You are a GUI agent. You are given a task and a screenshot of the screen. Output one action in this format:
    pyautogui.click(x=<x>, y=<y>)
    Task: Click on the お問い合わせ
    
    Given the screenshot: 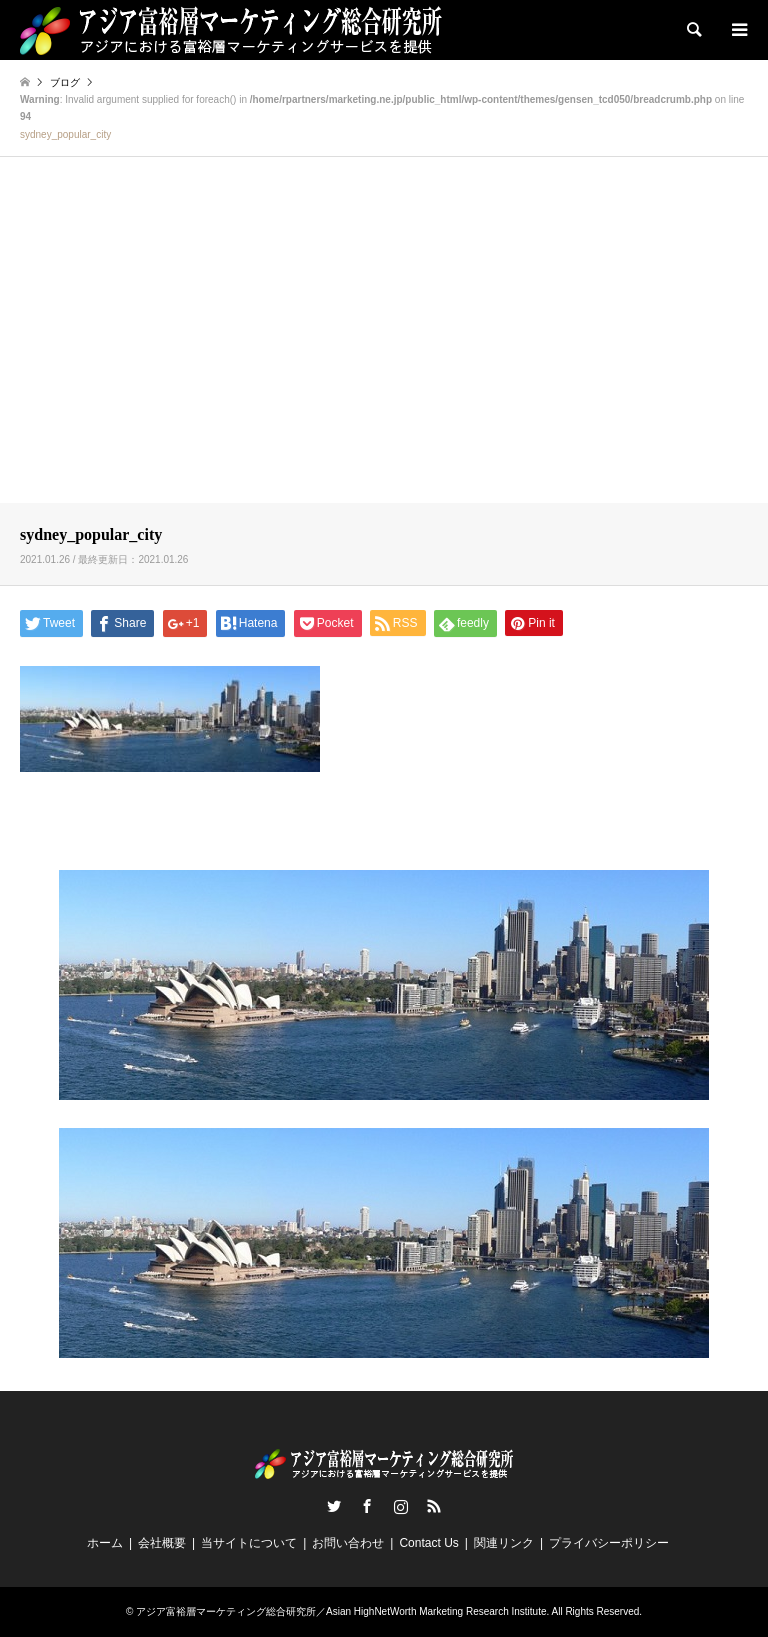 What is the action you would take?
    pyautogui.click(x=348, y=1543)
    